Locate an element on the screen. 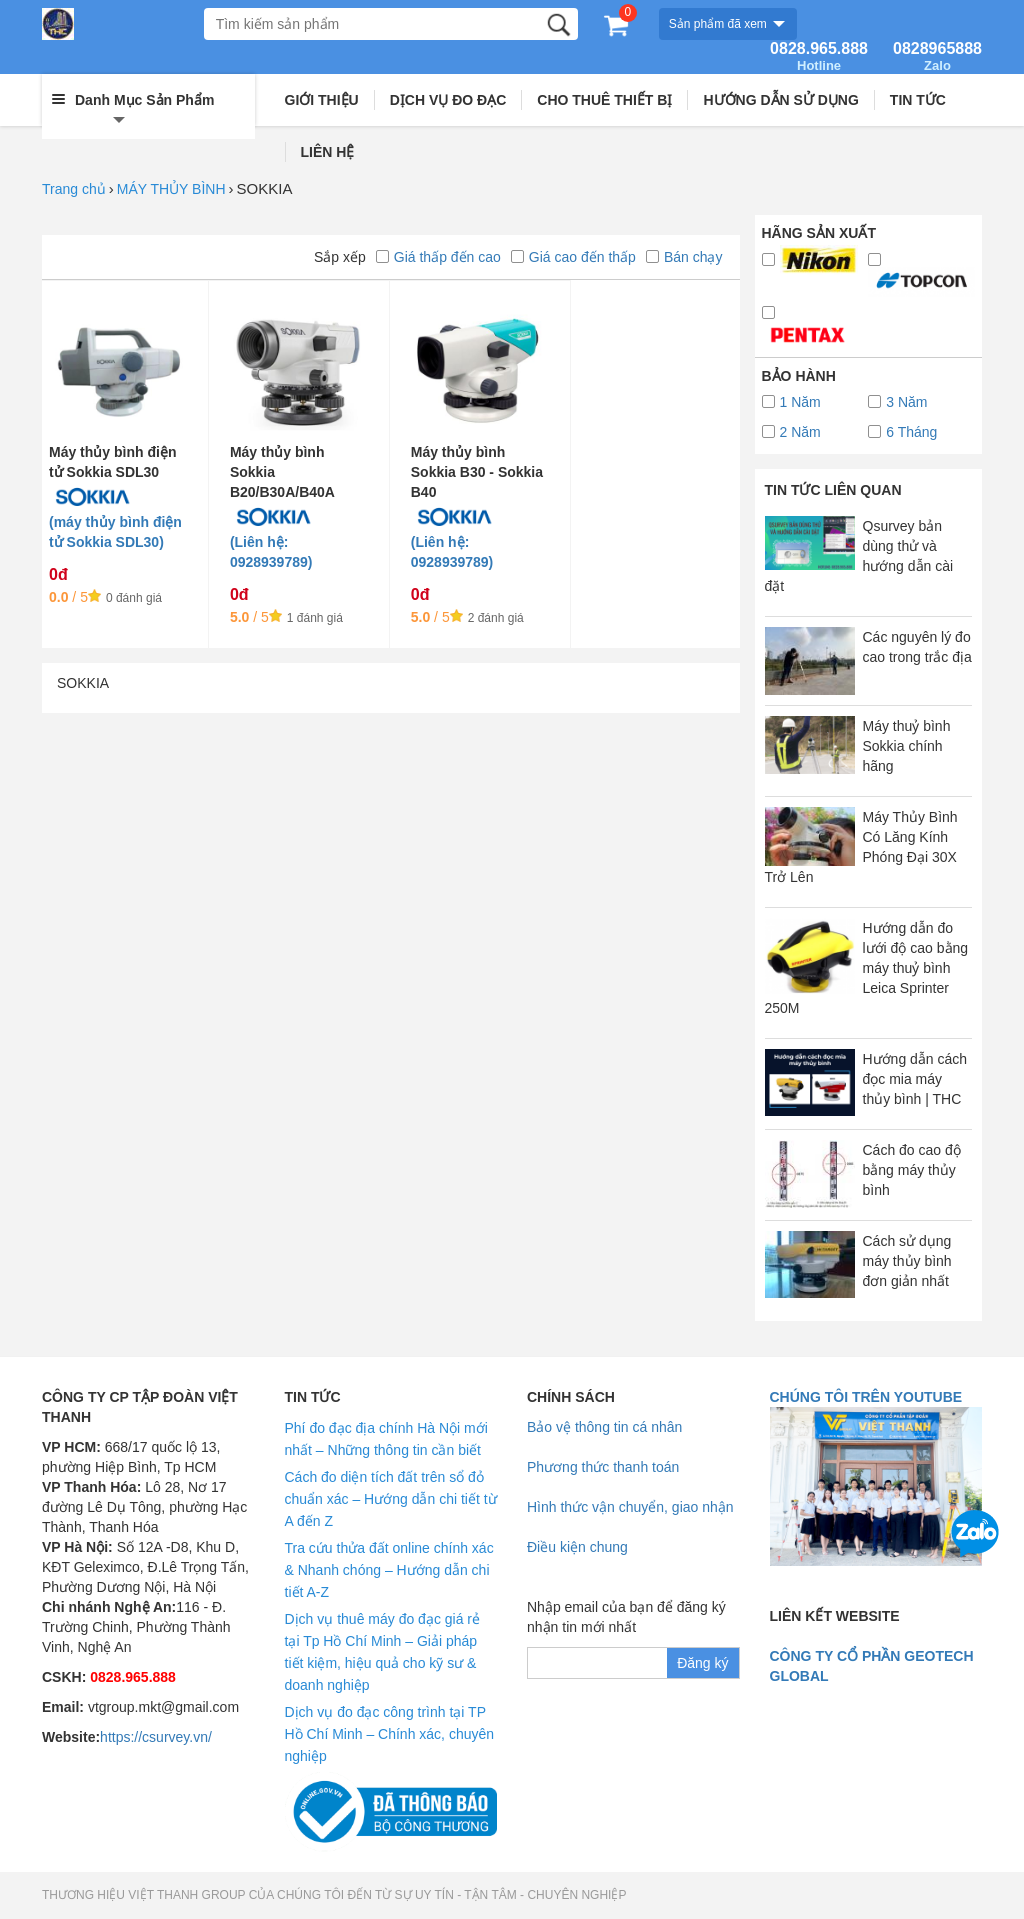 The image size is (1024, 1919). Bảo vệ thông tin cá nhân is located at coordinates (604, 1427).